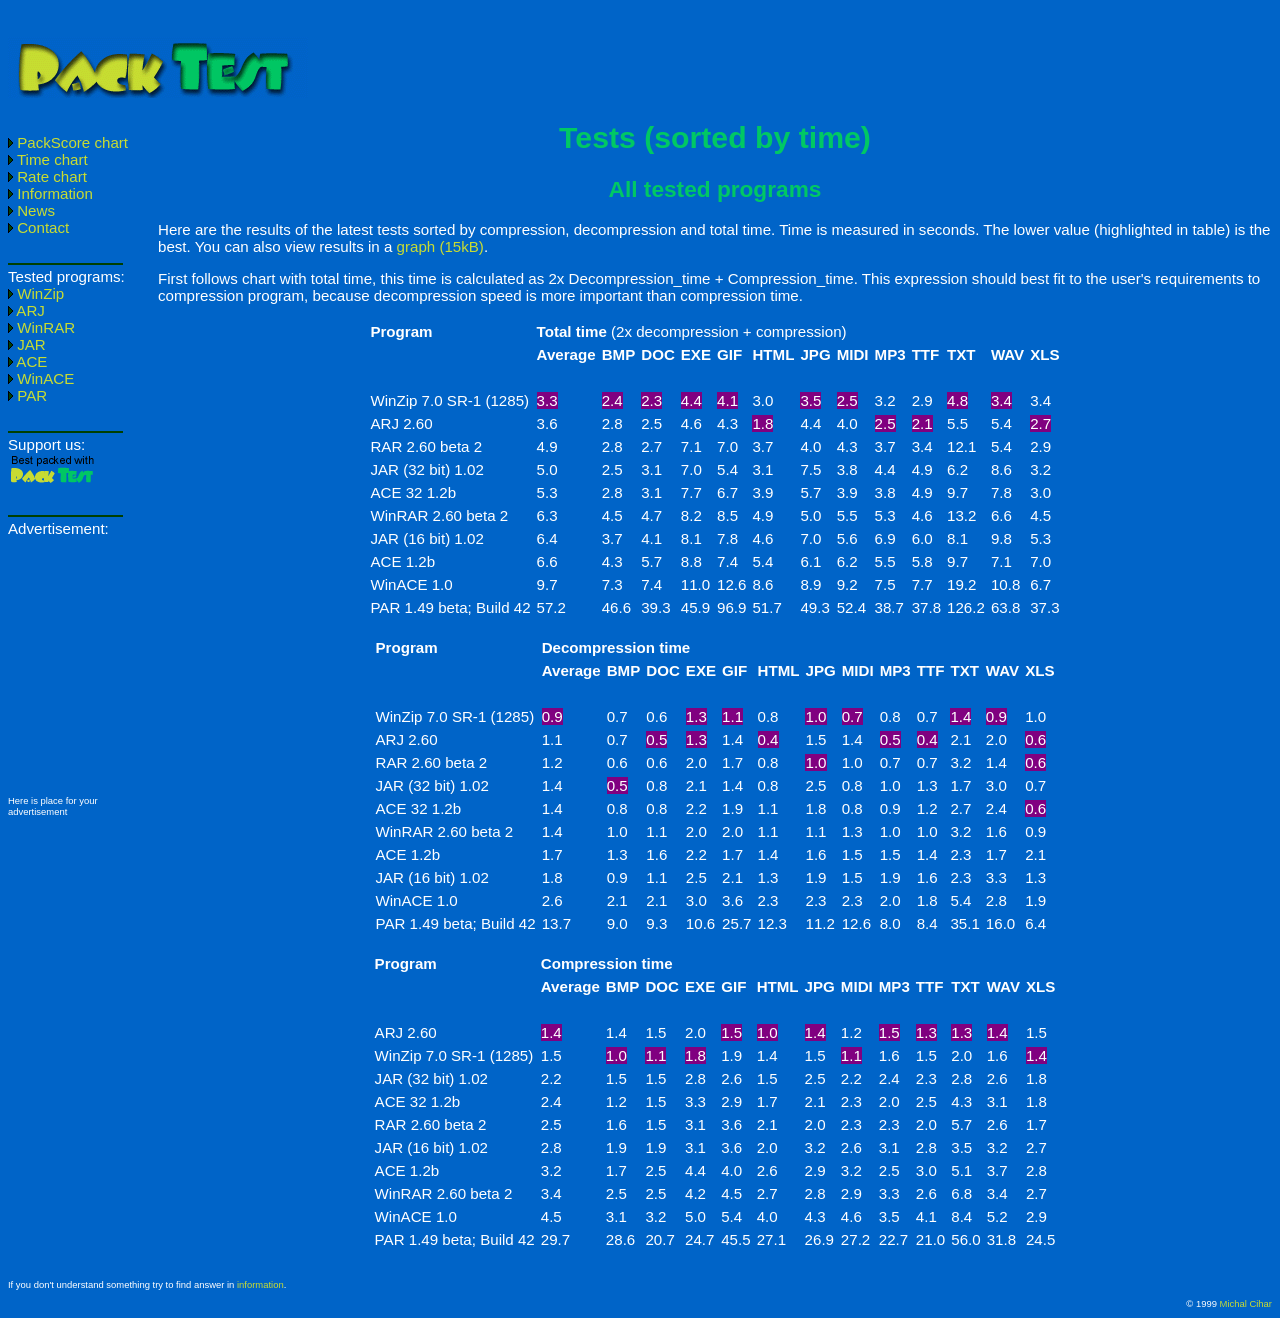 Image resolution: width=1280 pixels, height=1318 pixels. What do you see at coordinates (36, 293) in the screenshot?
I see `WinZip` at bounding box center [36, 293].